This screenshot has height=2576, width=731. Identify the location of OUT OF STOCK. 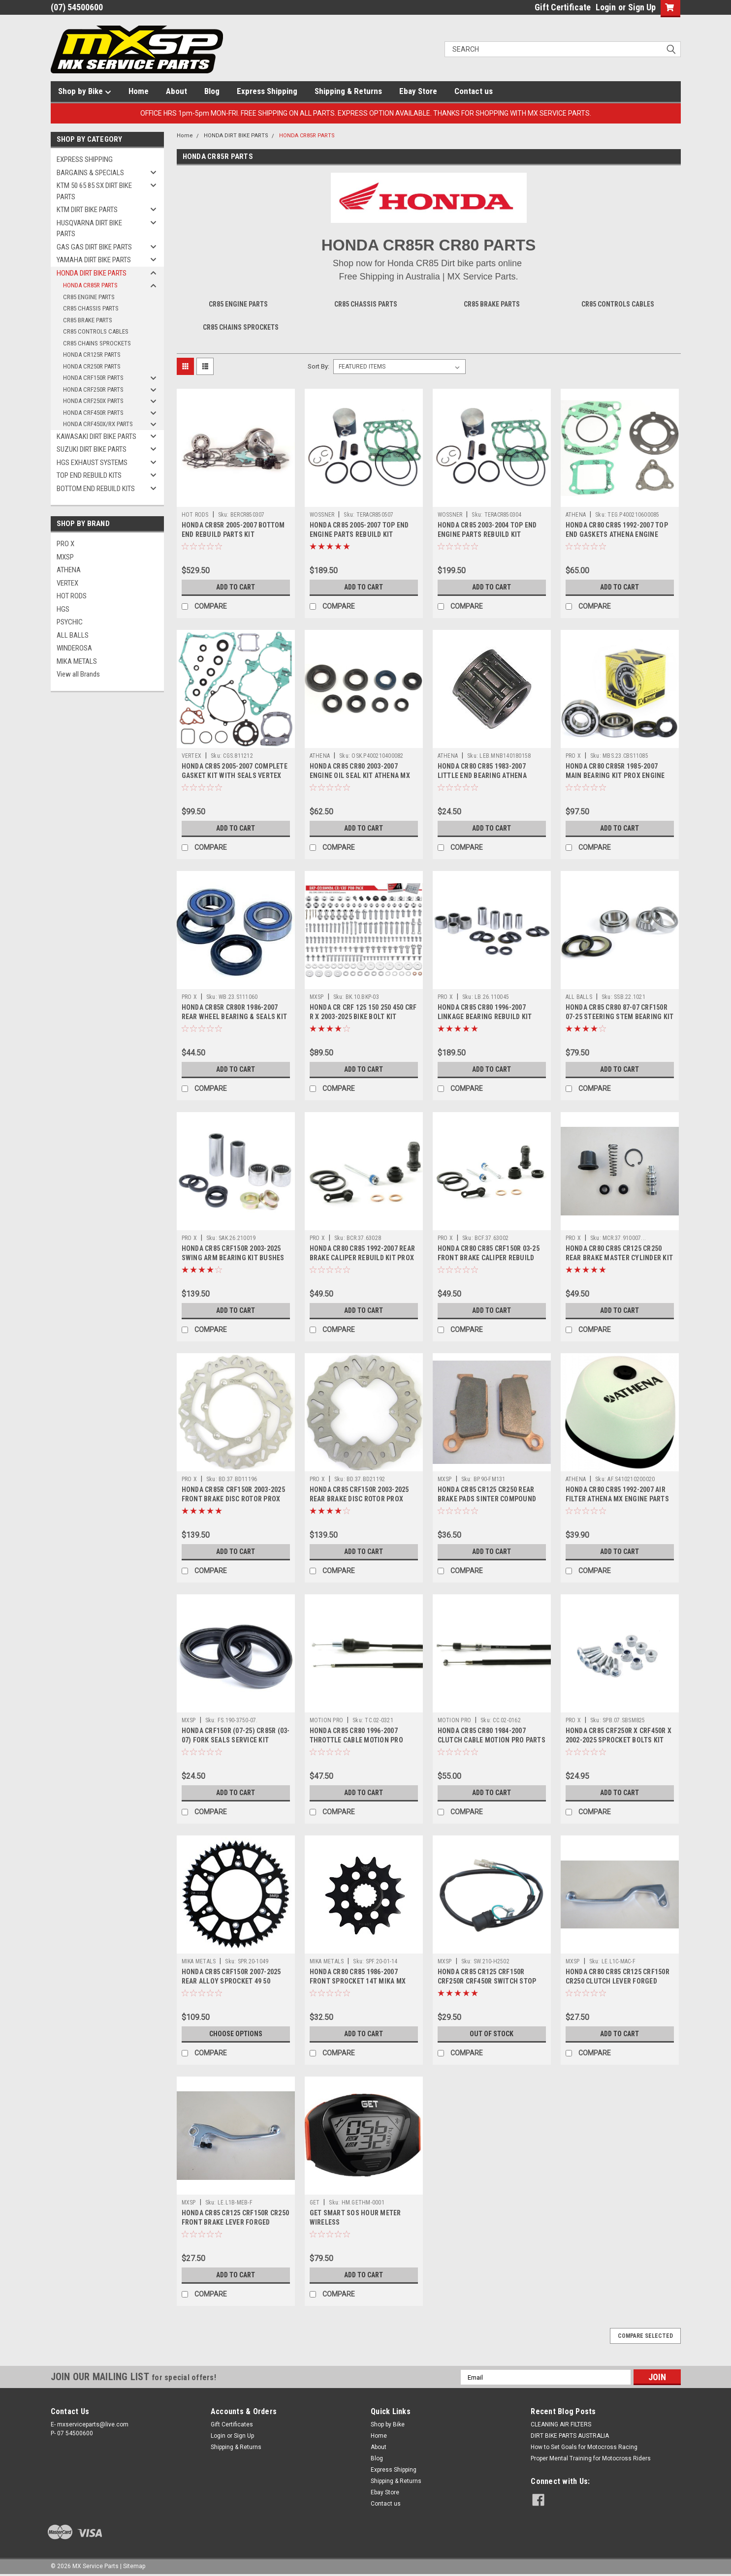
(491, 2034).